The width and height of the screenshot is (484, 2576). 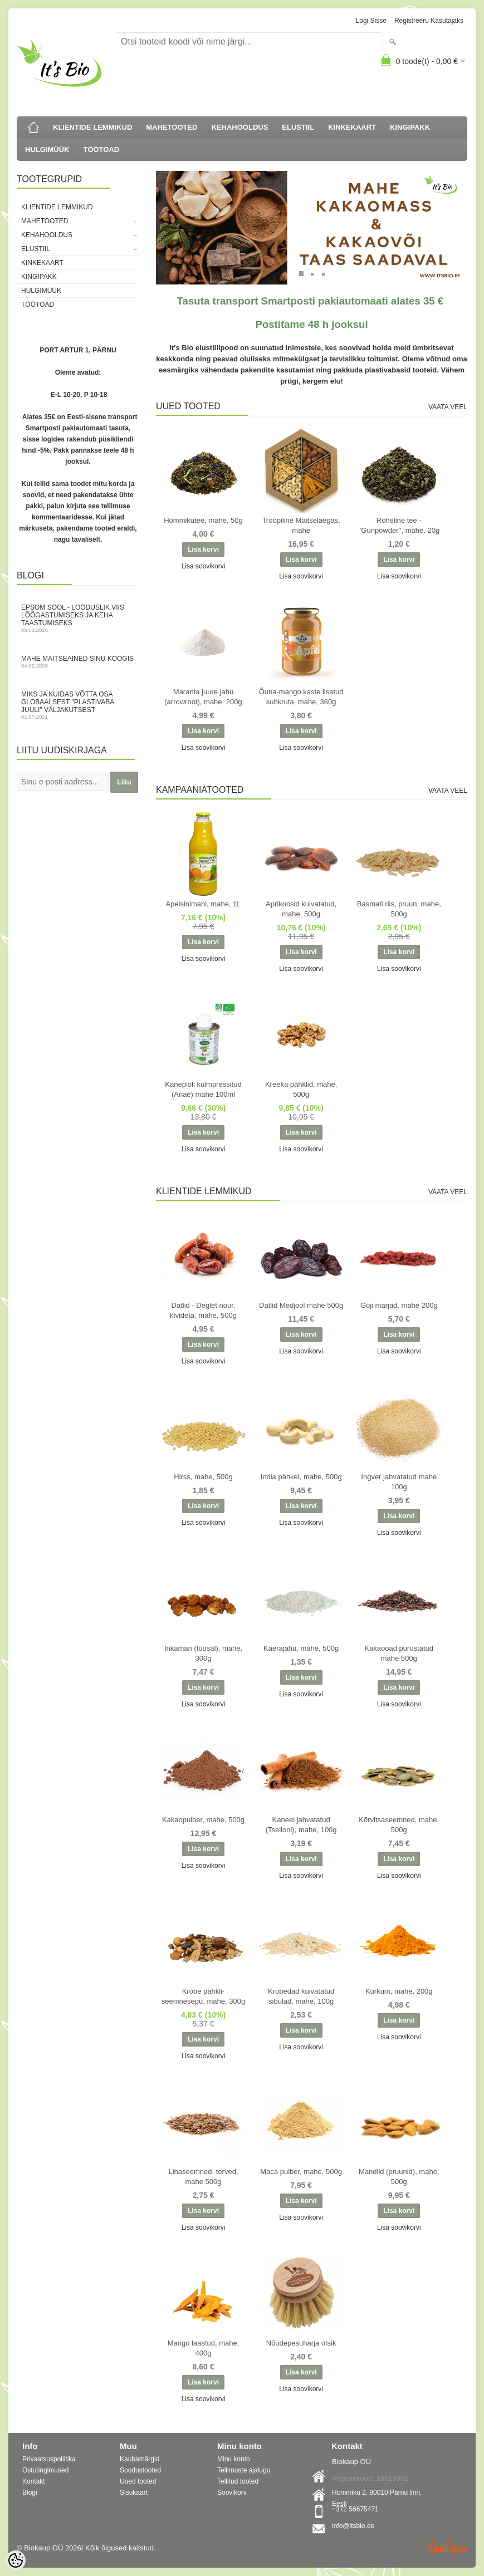 I want to click on Nõudepesuharja otsik, so click(x=301, y=2343).